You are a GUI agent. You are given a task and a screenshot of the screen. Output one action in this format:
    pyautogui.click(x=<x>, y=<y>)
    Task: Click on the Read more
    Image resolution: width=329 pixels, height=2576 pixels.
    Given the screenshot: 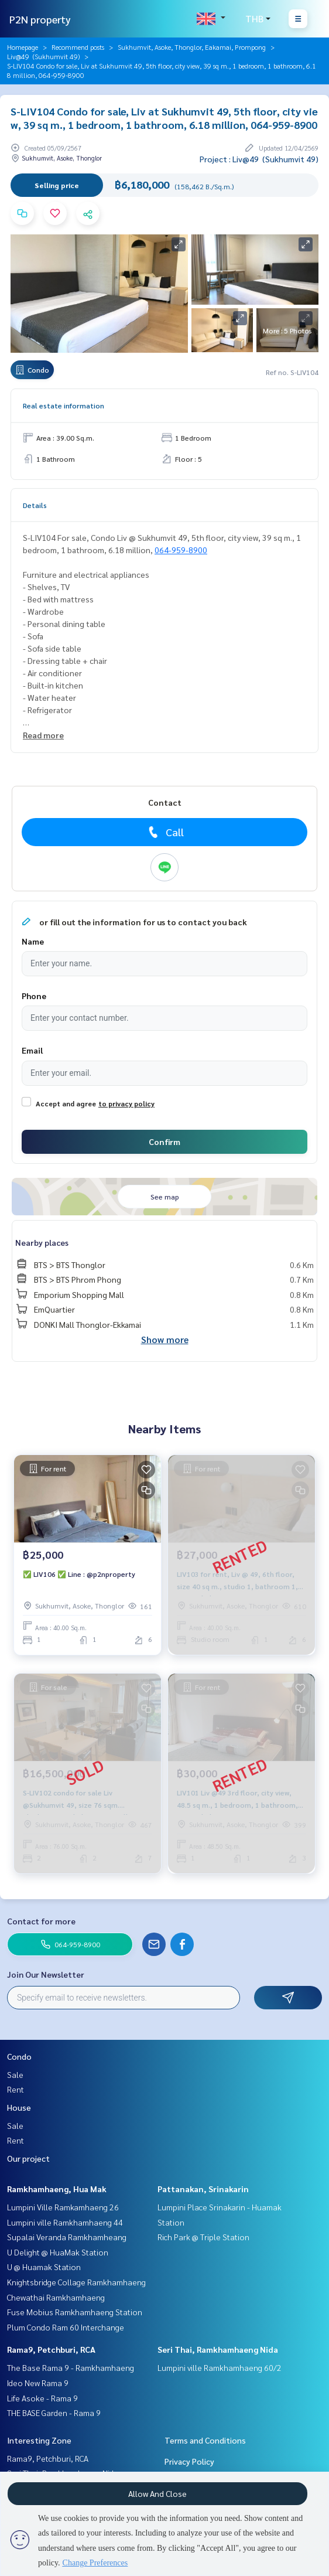 What is the action you would take?
    pyautogui.click(x=43, y=735)
    